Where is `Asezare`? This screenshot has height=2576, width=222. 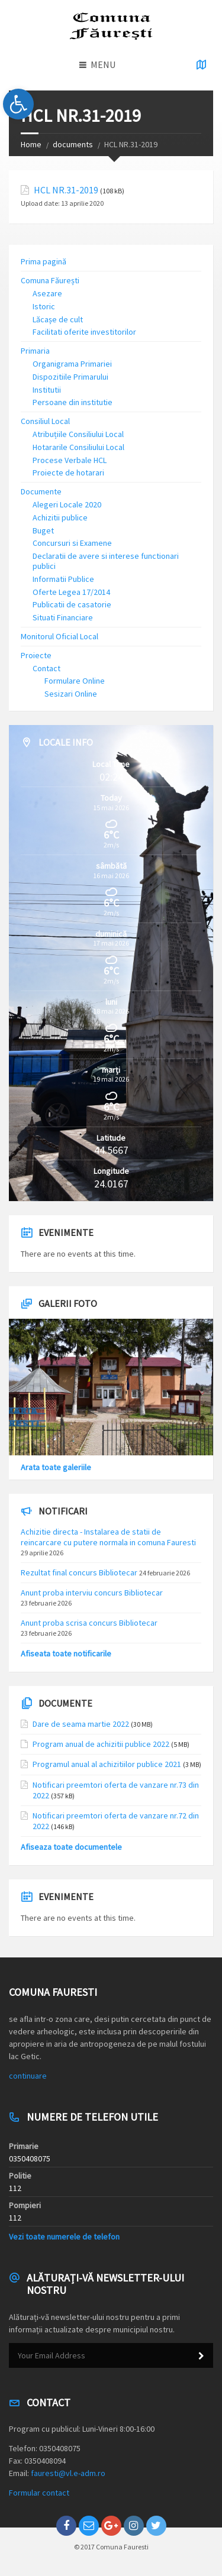
Asezare is located at coordinates (47, 293).